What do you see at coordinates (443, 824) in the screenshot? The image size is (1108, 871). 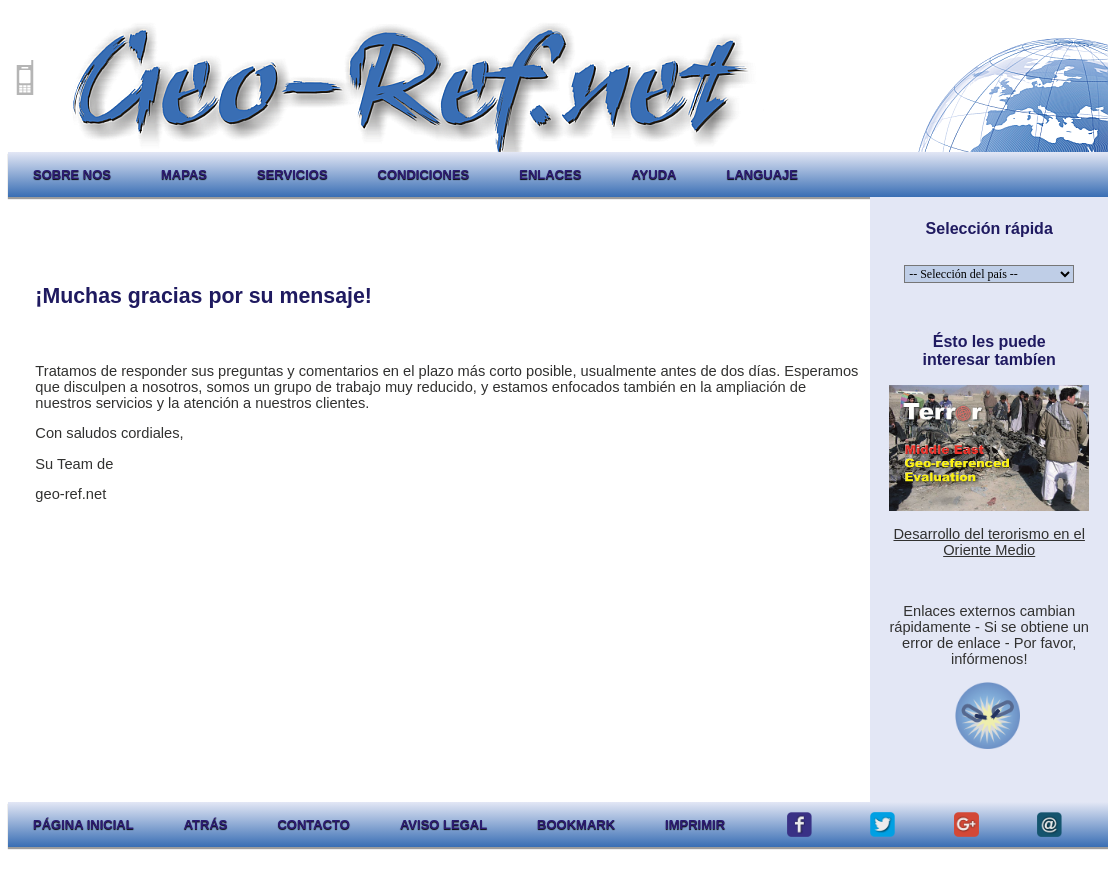 I see `aviso legal` at bounding box center [443, 824].